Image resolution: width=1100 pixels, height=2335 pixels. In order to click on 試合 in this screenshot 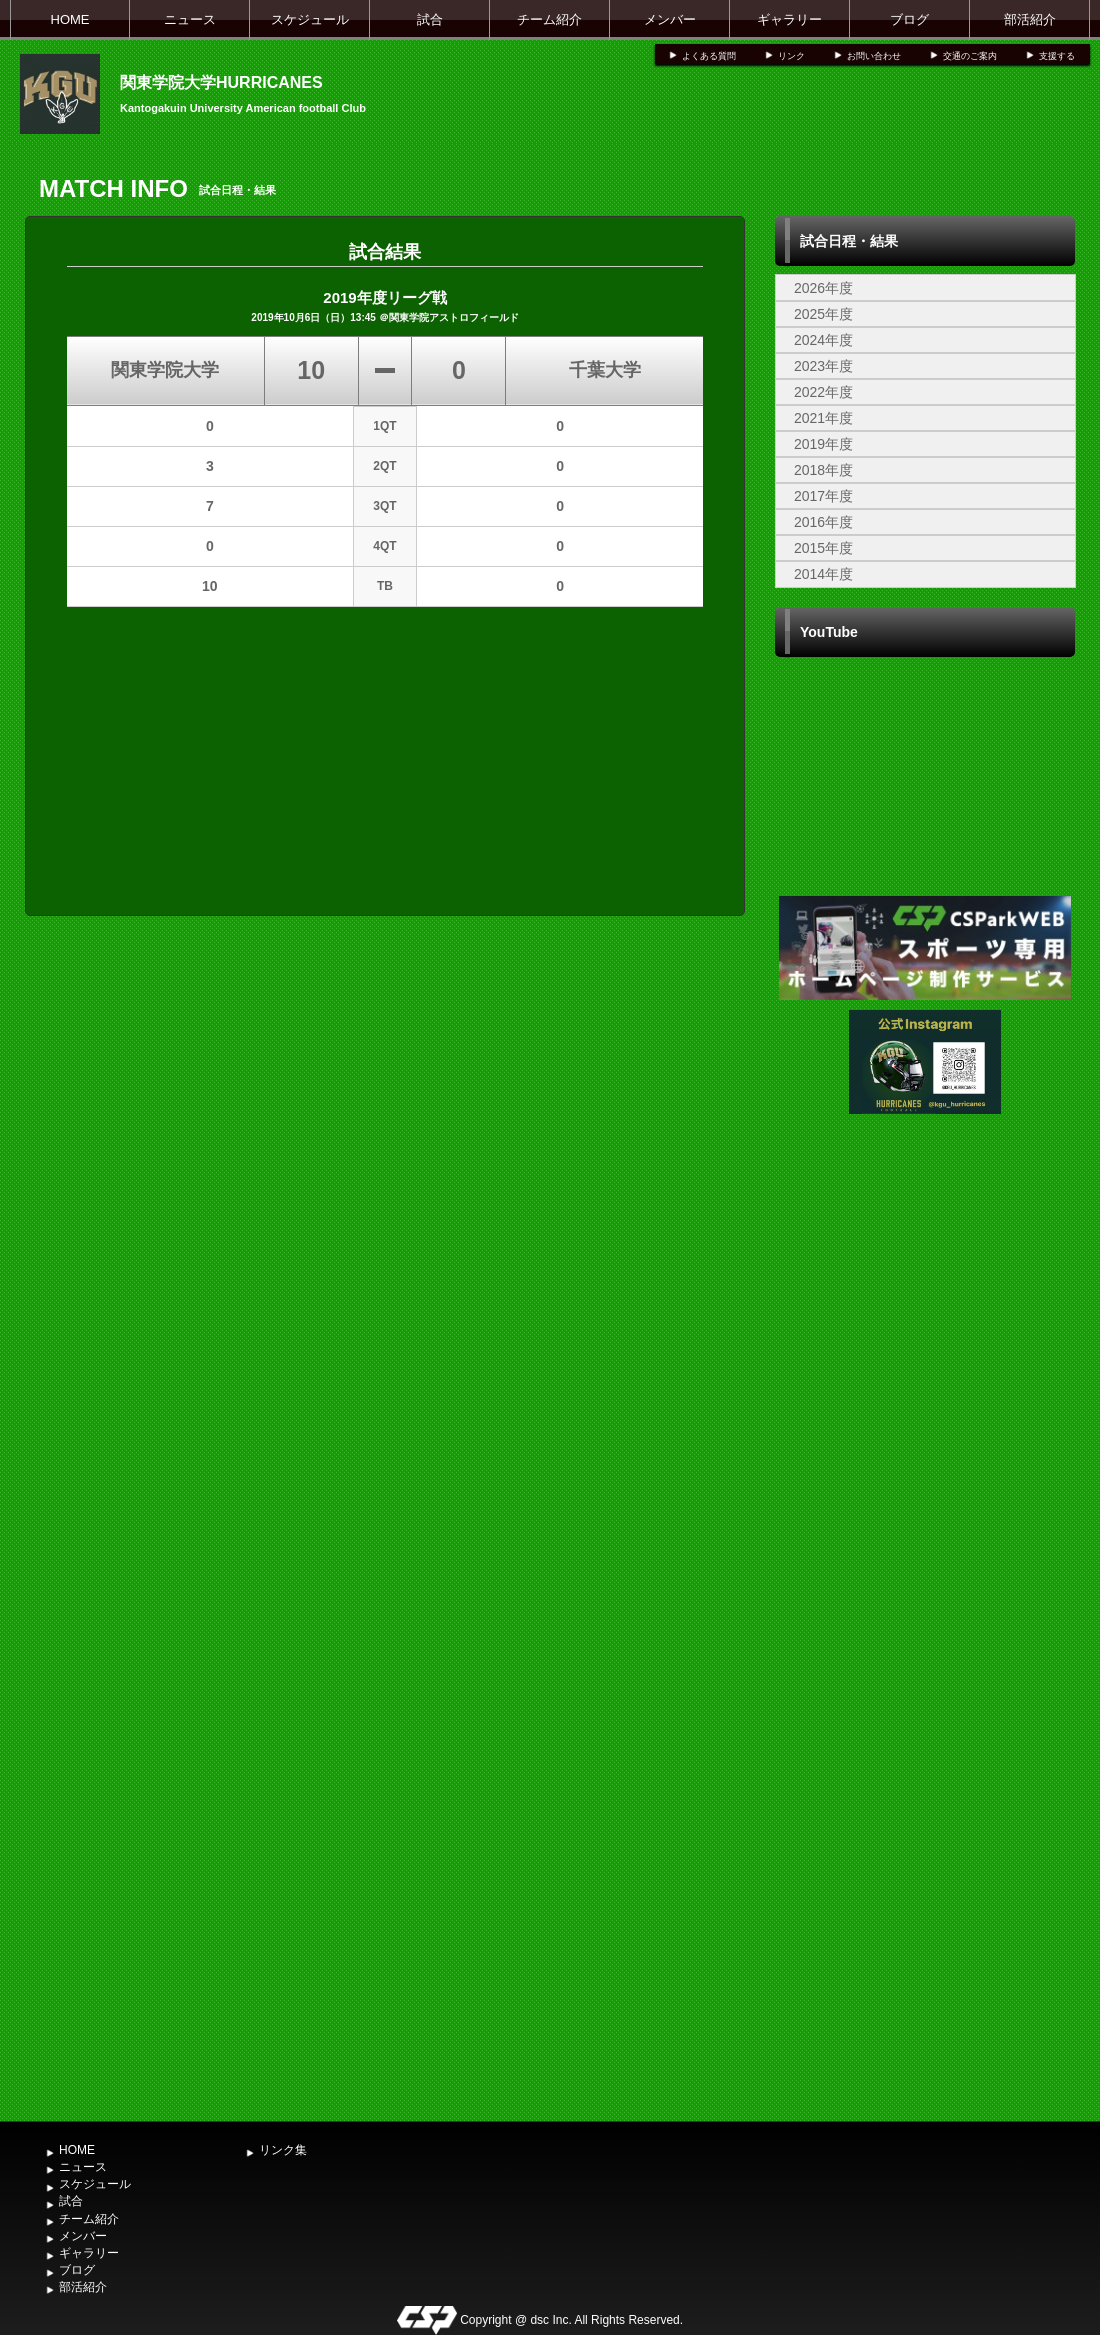, I will do `click(430, 19)`.